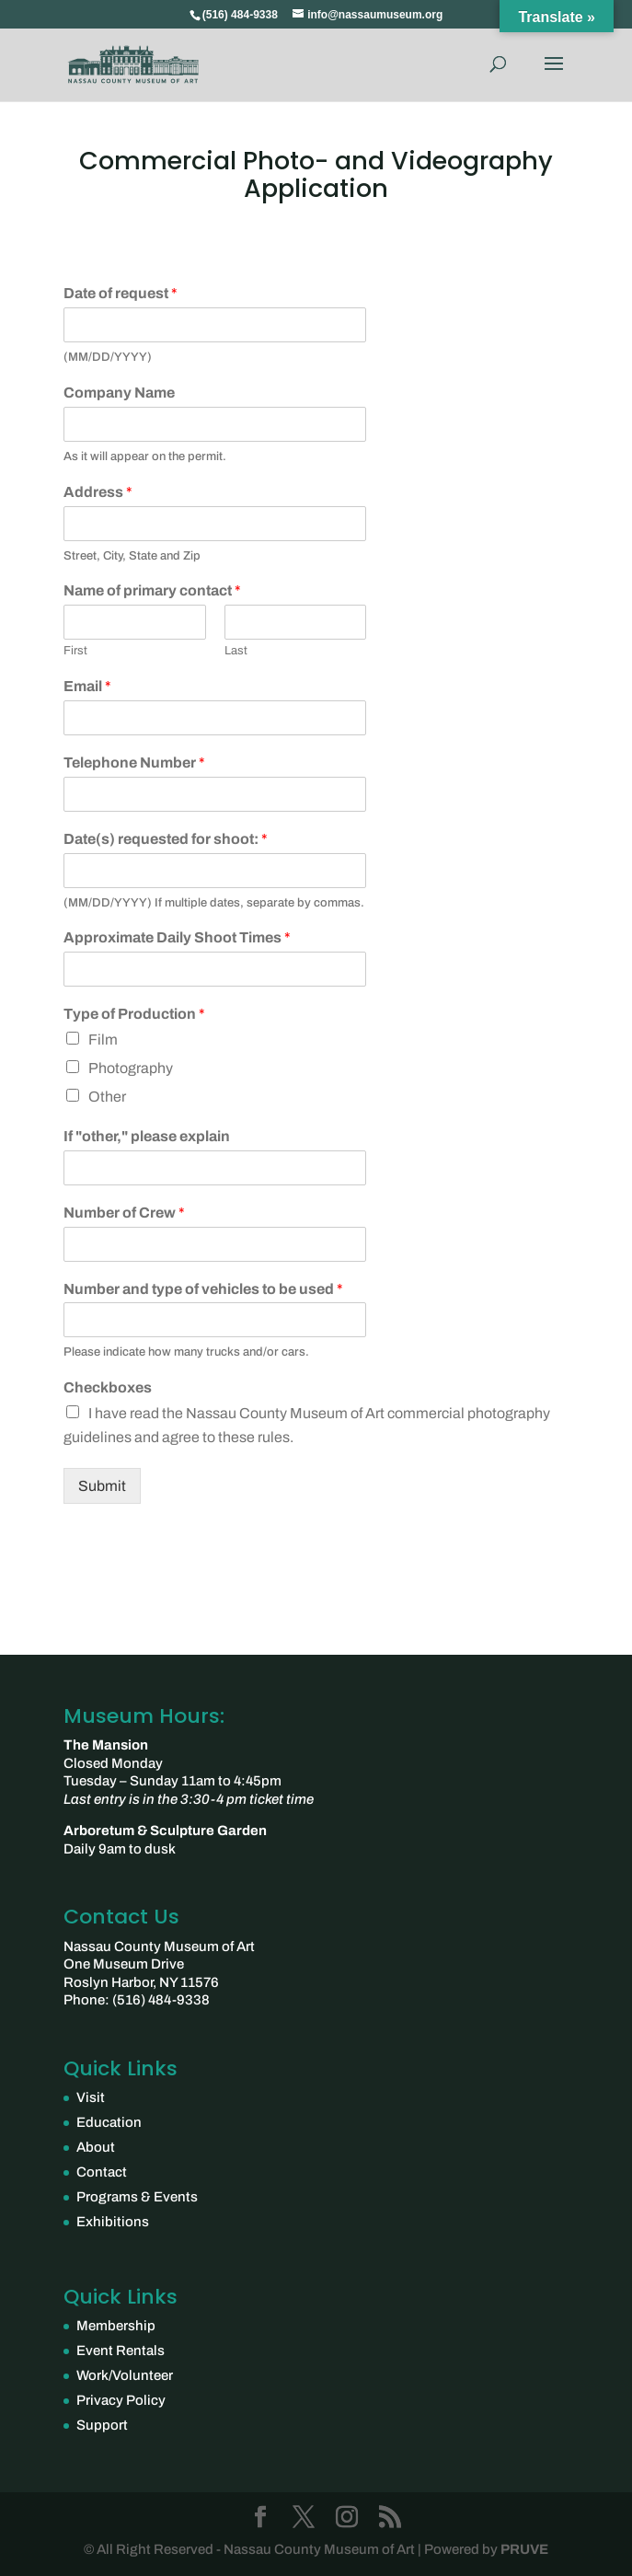 This screenshot has width=632, height=2576. What do you see at coordinates (102, 1486) in the screenshot?
I see `Submit` at bounding box center [102, 1486].